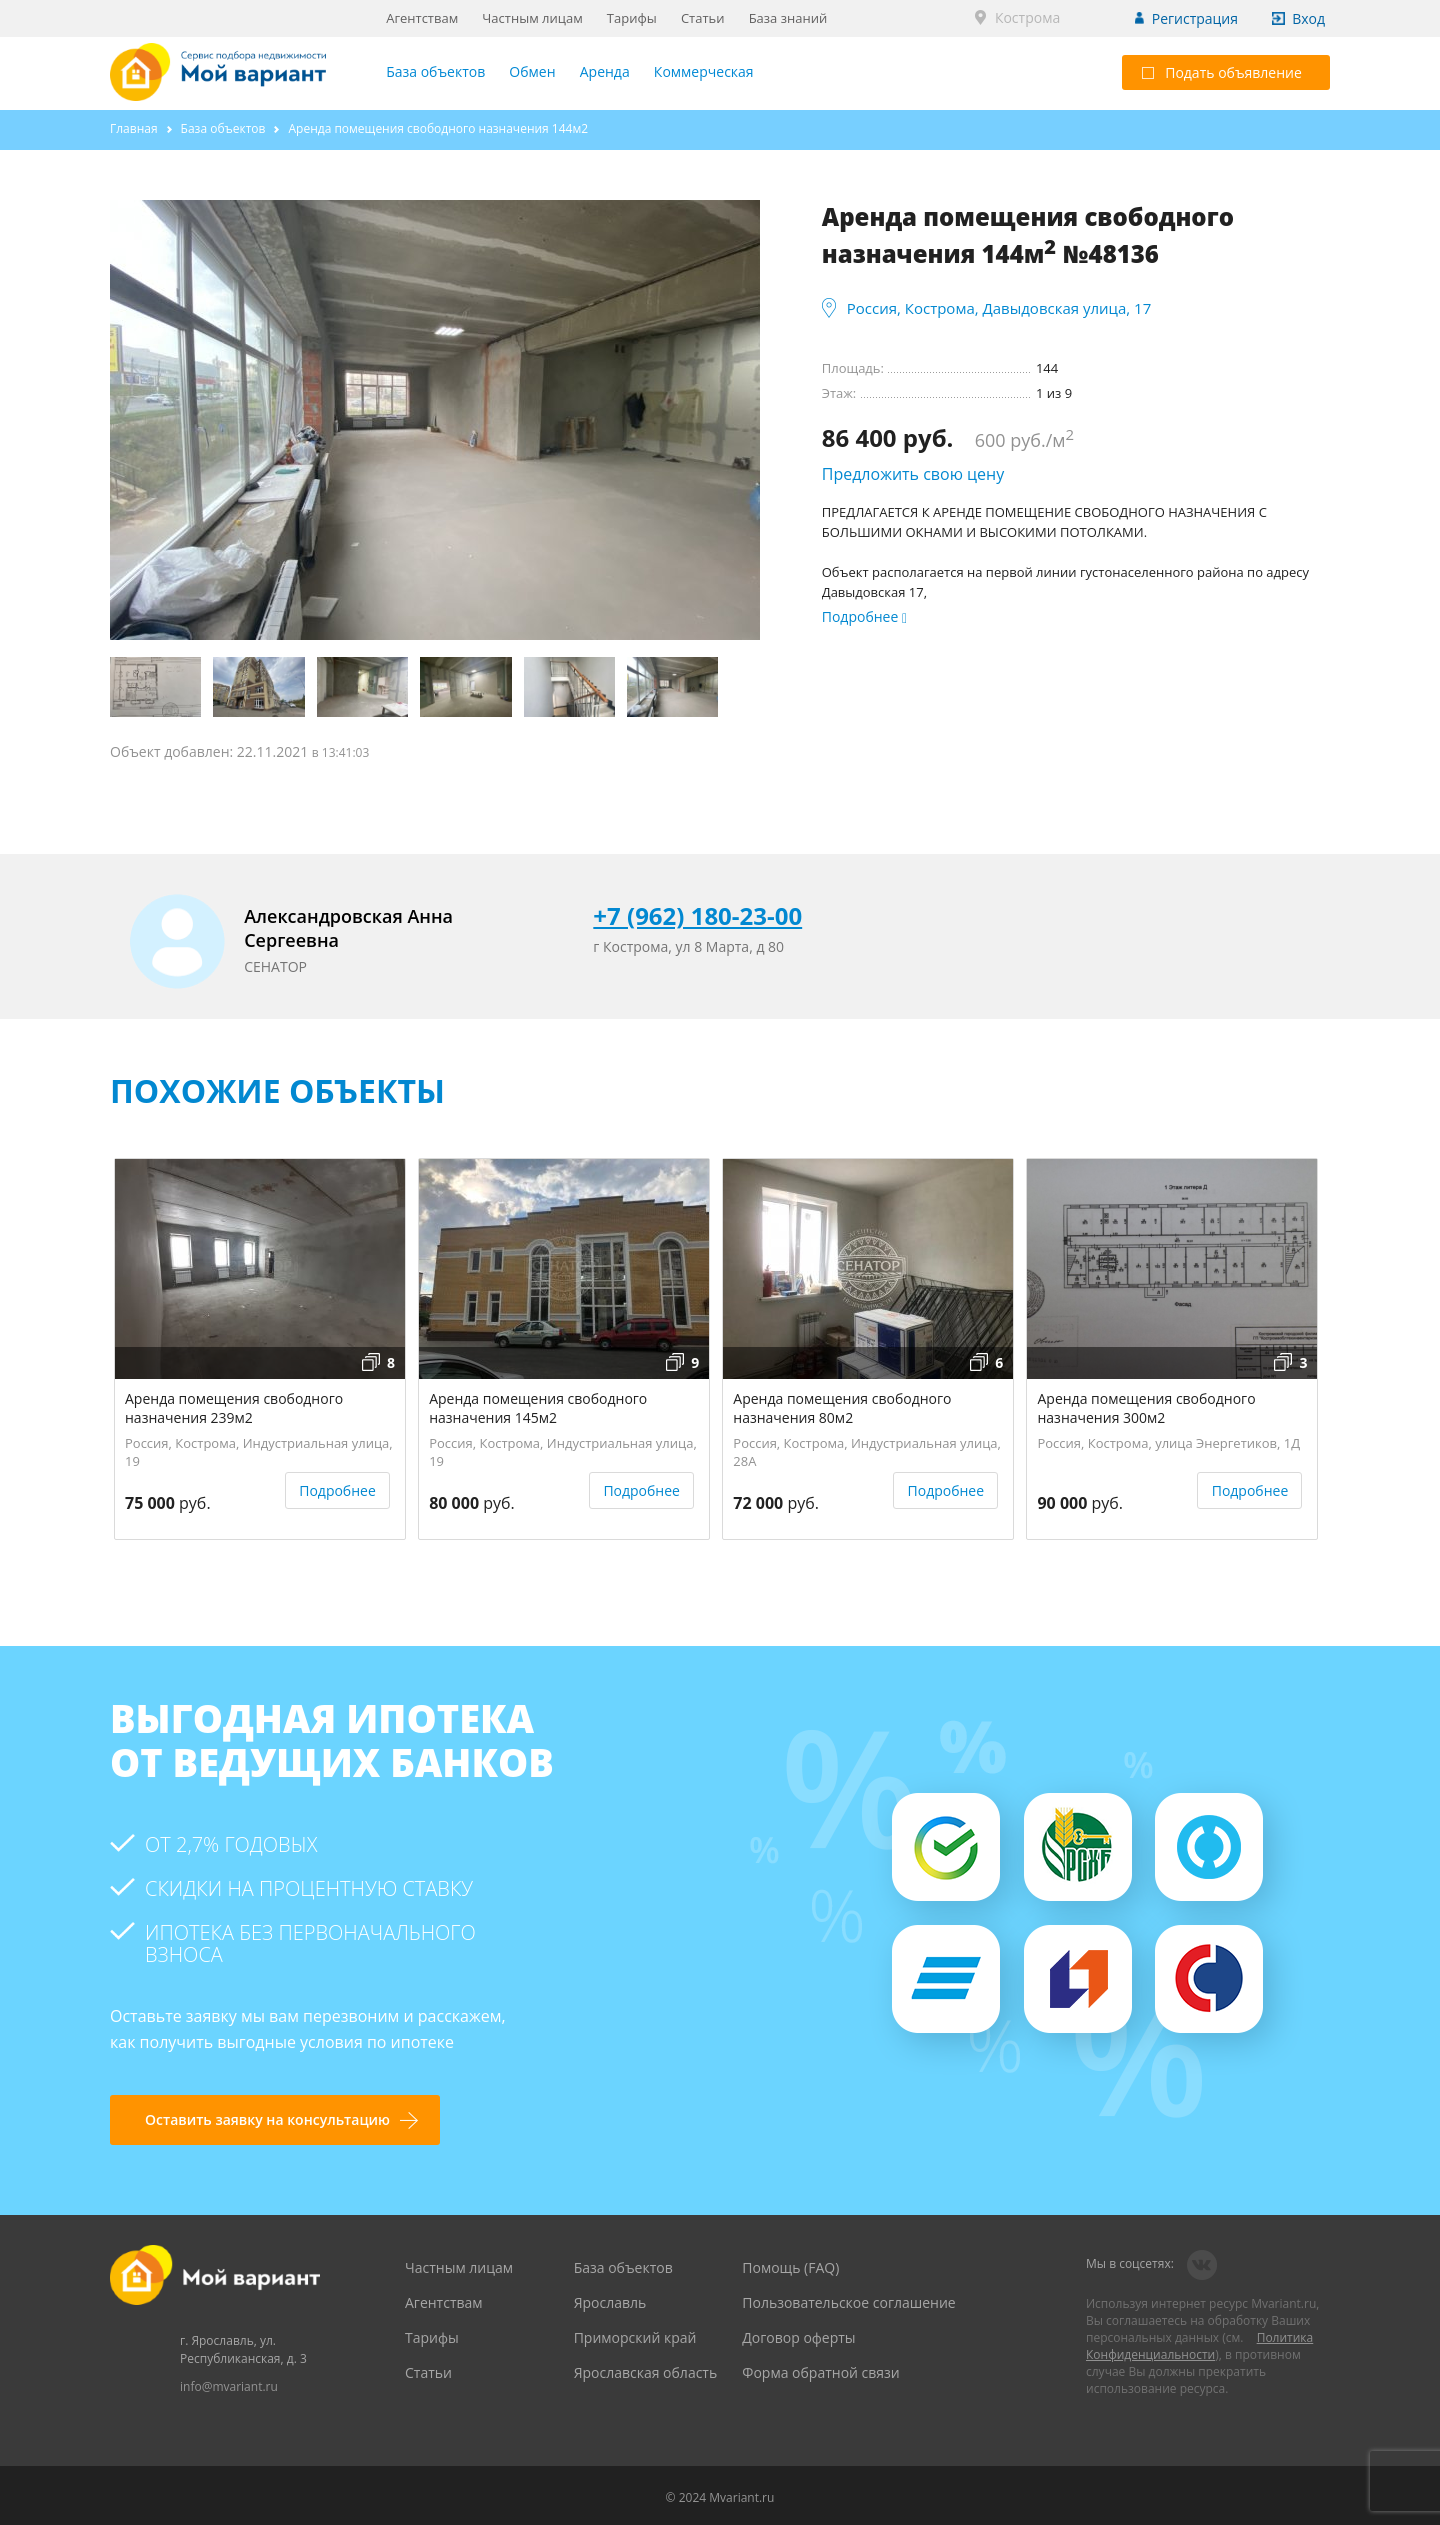 The image size is (1440, 2525). I want to click on База объектов, so click(435, 71).